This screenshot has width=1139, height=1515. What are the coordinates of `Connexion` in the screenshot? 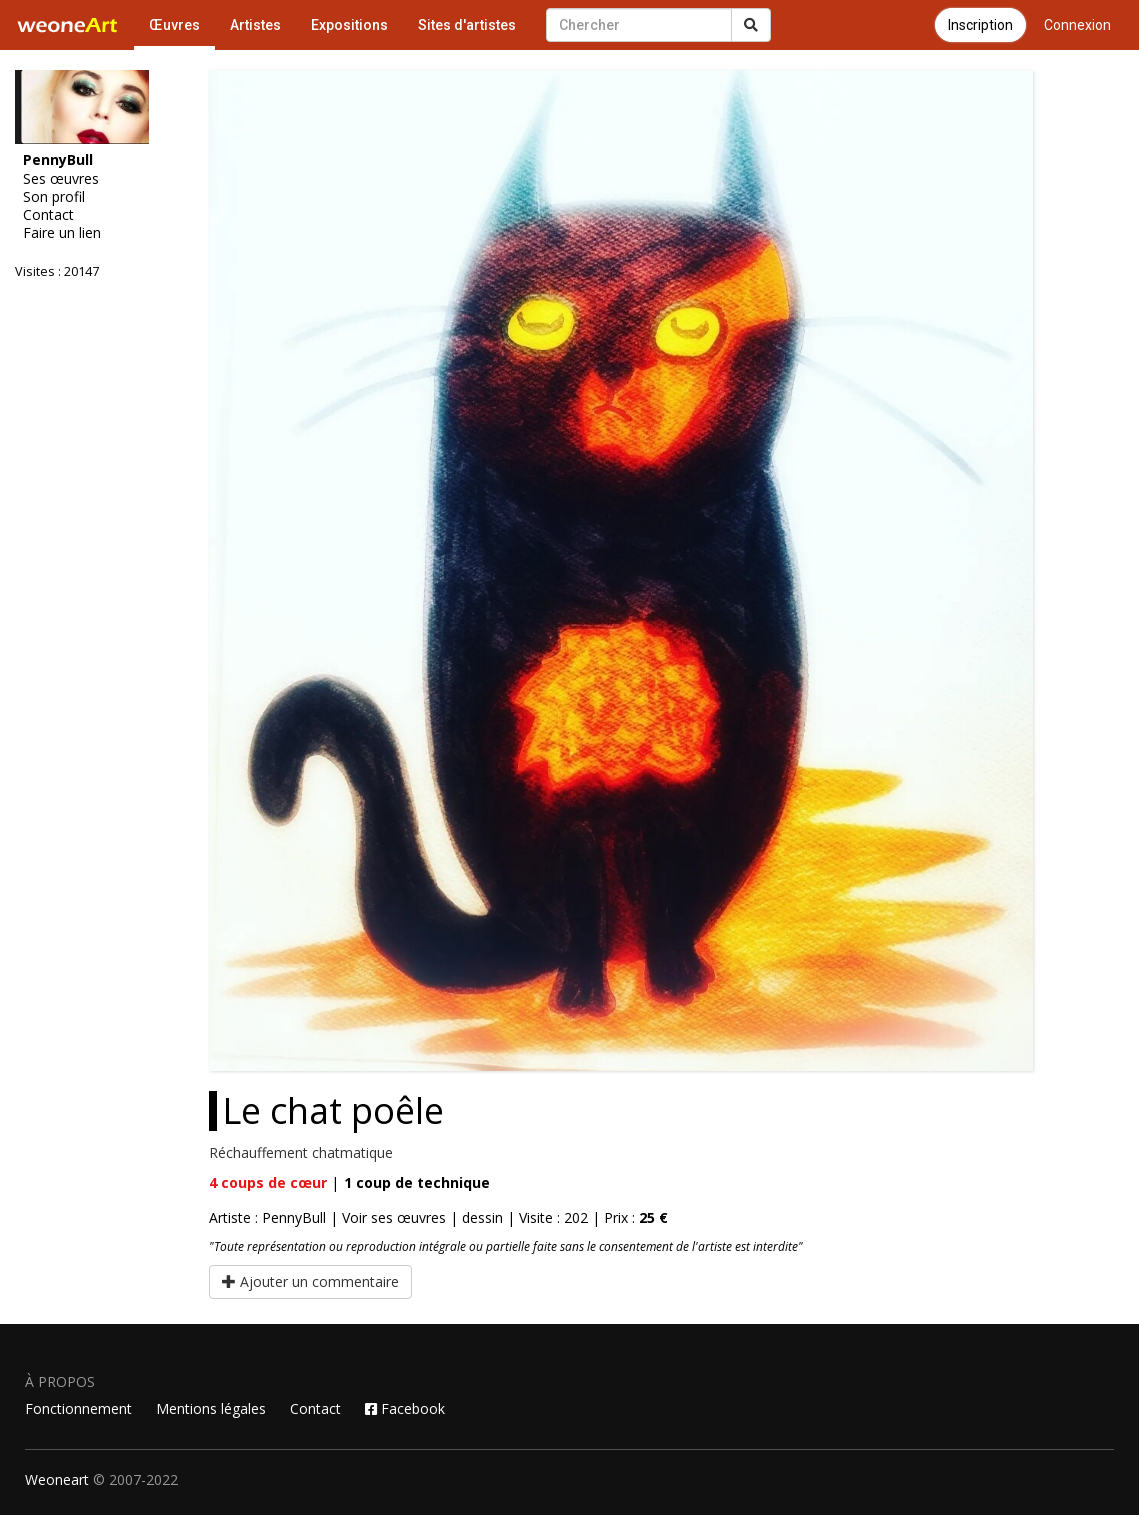 It's located at (1077, 25).